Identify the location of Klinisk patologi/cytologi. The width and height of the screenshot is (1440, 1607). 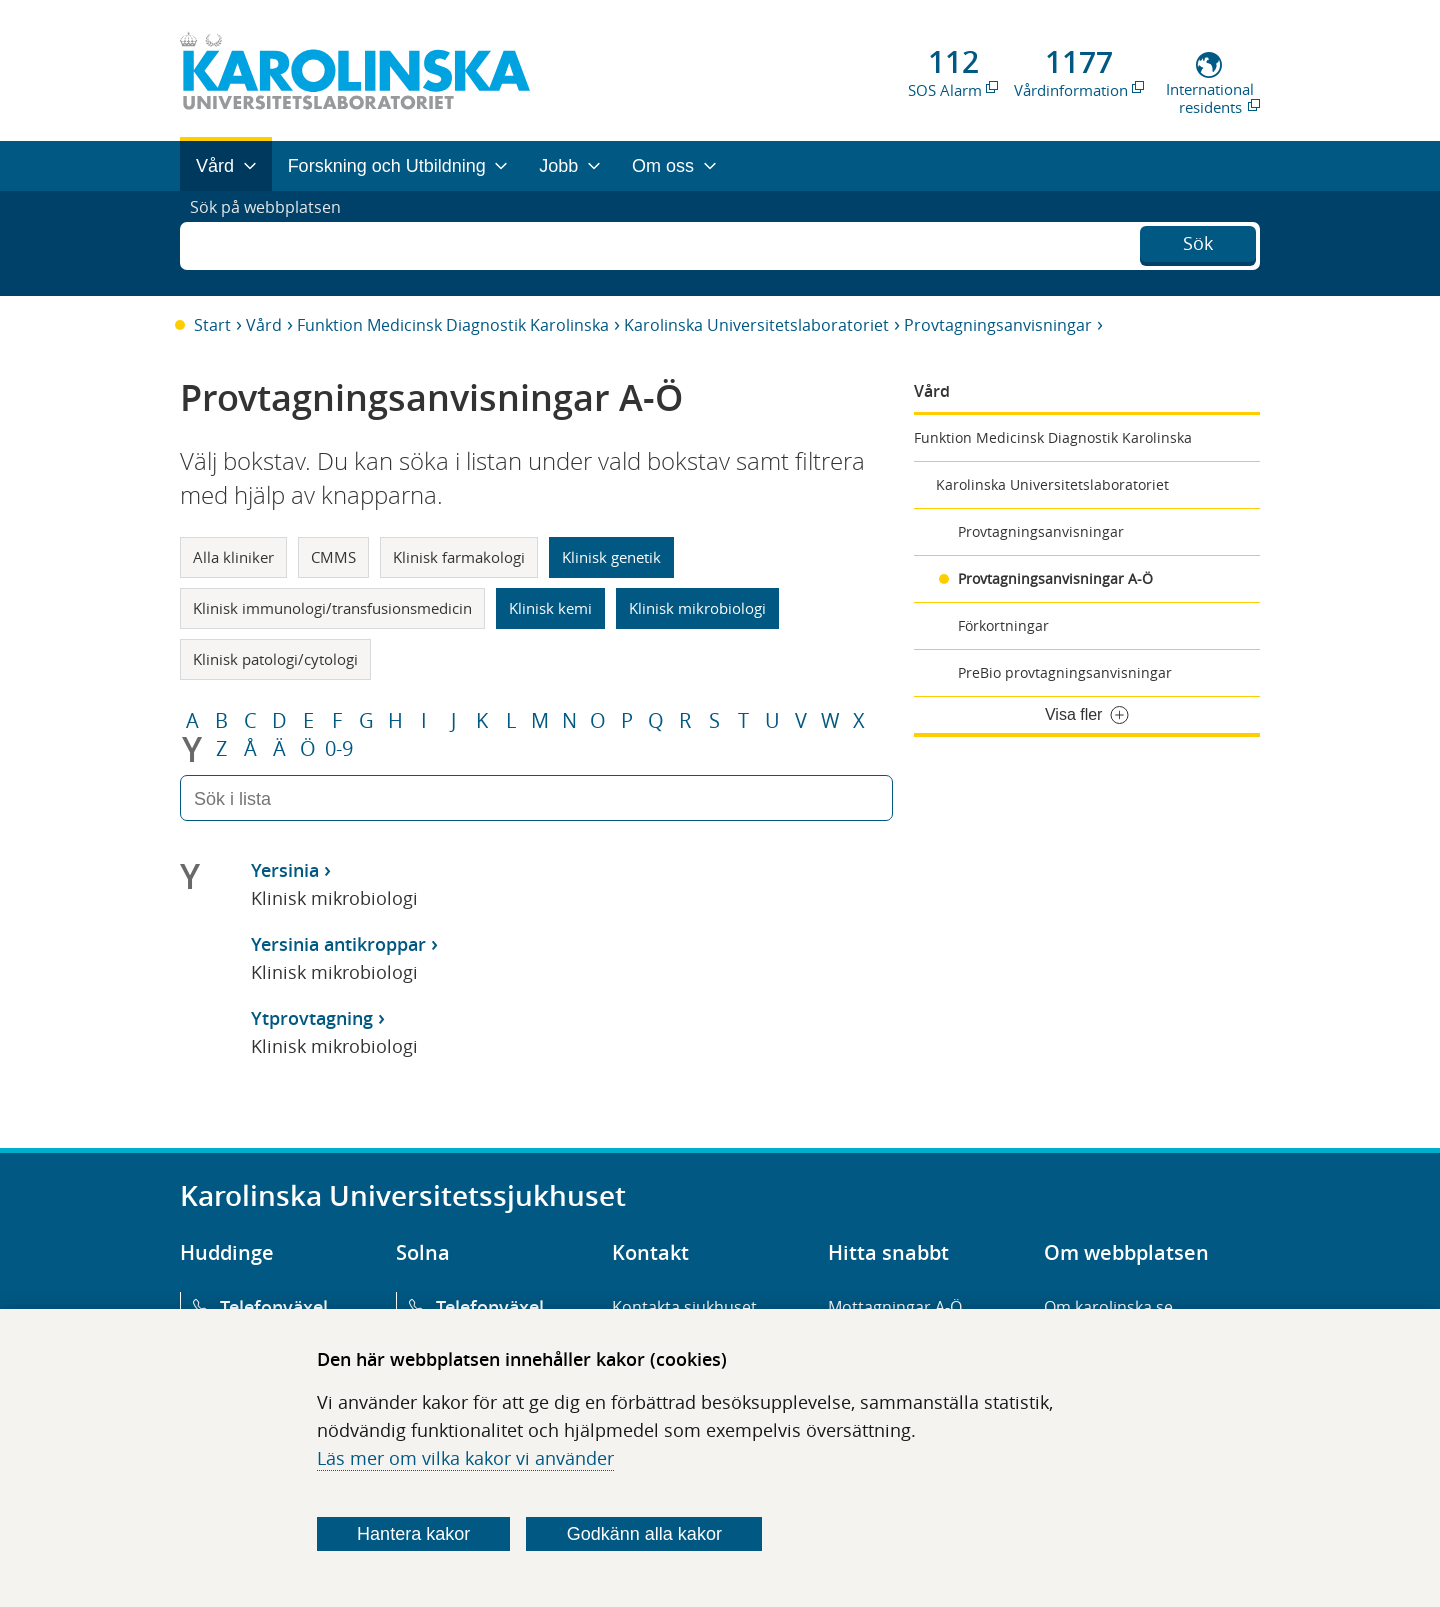
(275, 659).